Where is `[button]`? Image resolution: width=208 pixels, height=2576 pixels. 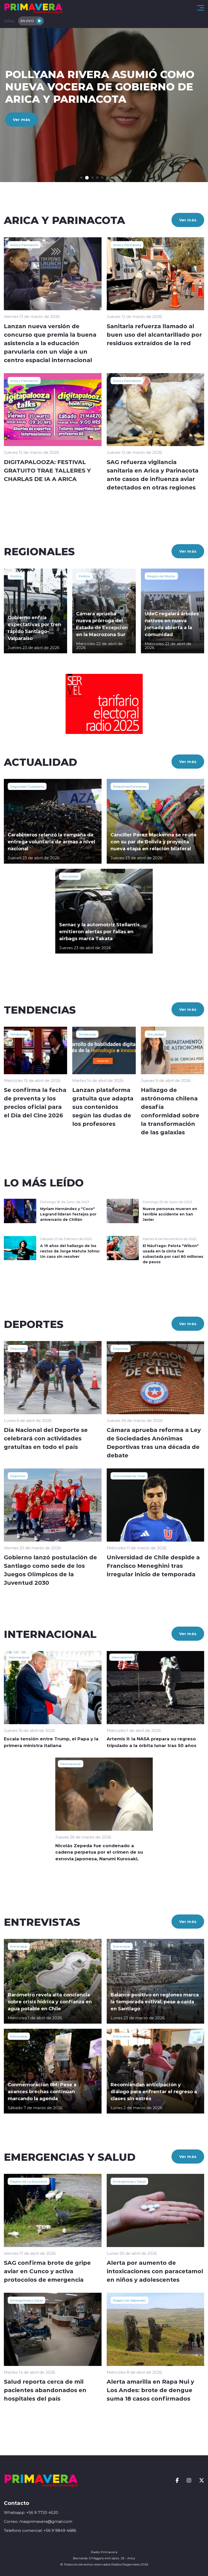
[button] is located at coordinates (81, 177).